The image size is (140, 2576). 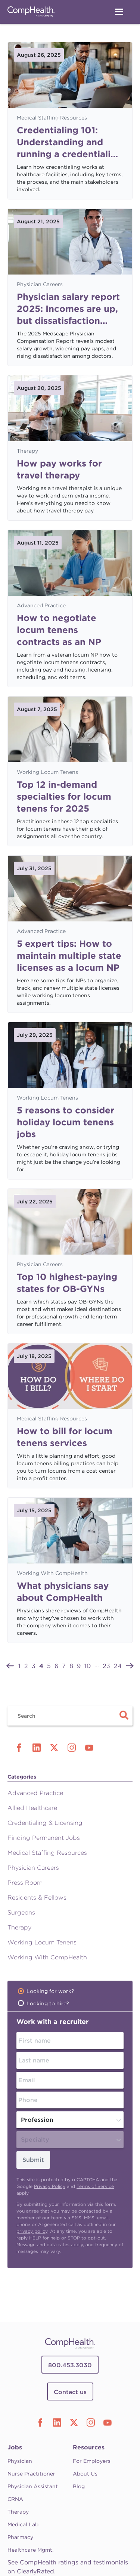 I want to click on Working Locum Tenens, so click(x=47, y=772).